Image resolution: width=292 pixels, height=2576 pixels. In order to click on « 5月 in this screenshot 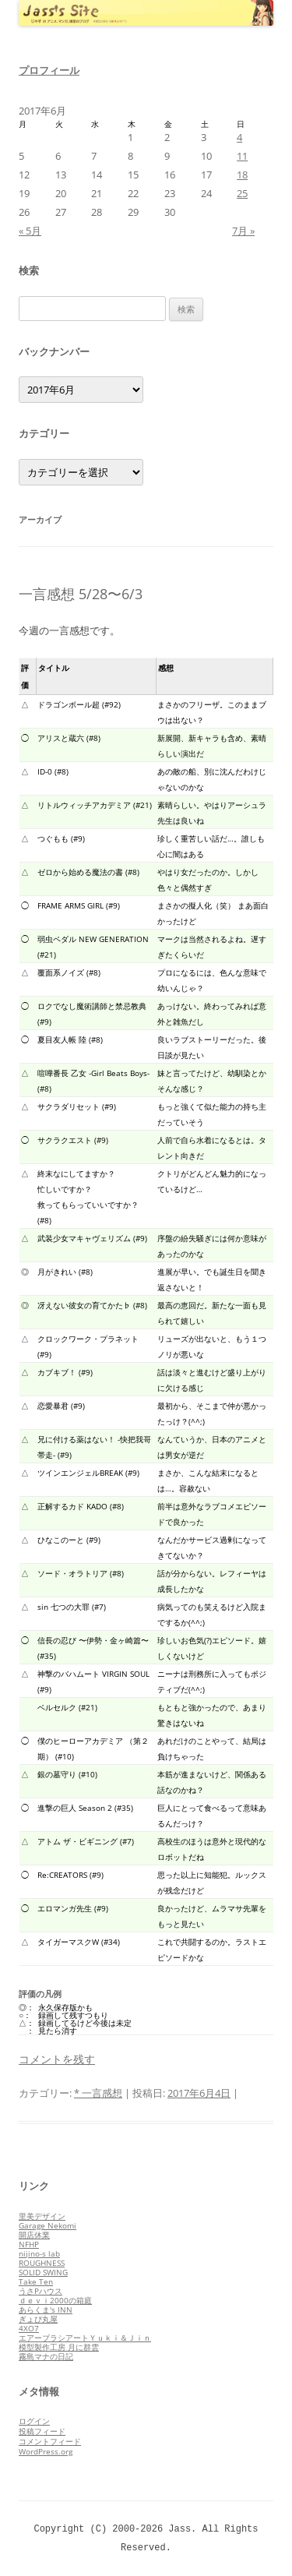, I will do `click(30, 231)`.